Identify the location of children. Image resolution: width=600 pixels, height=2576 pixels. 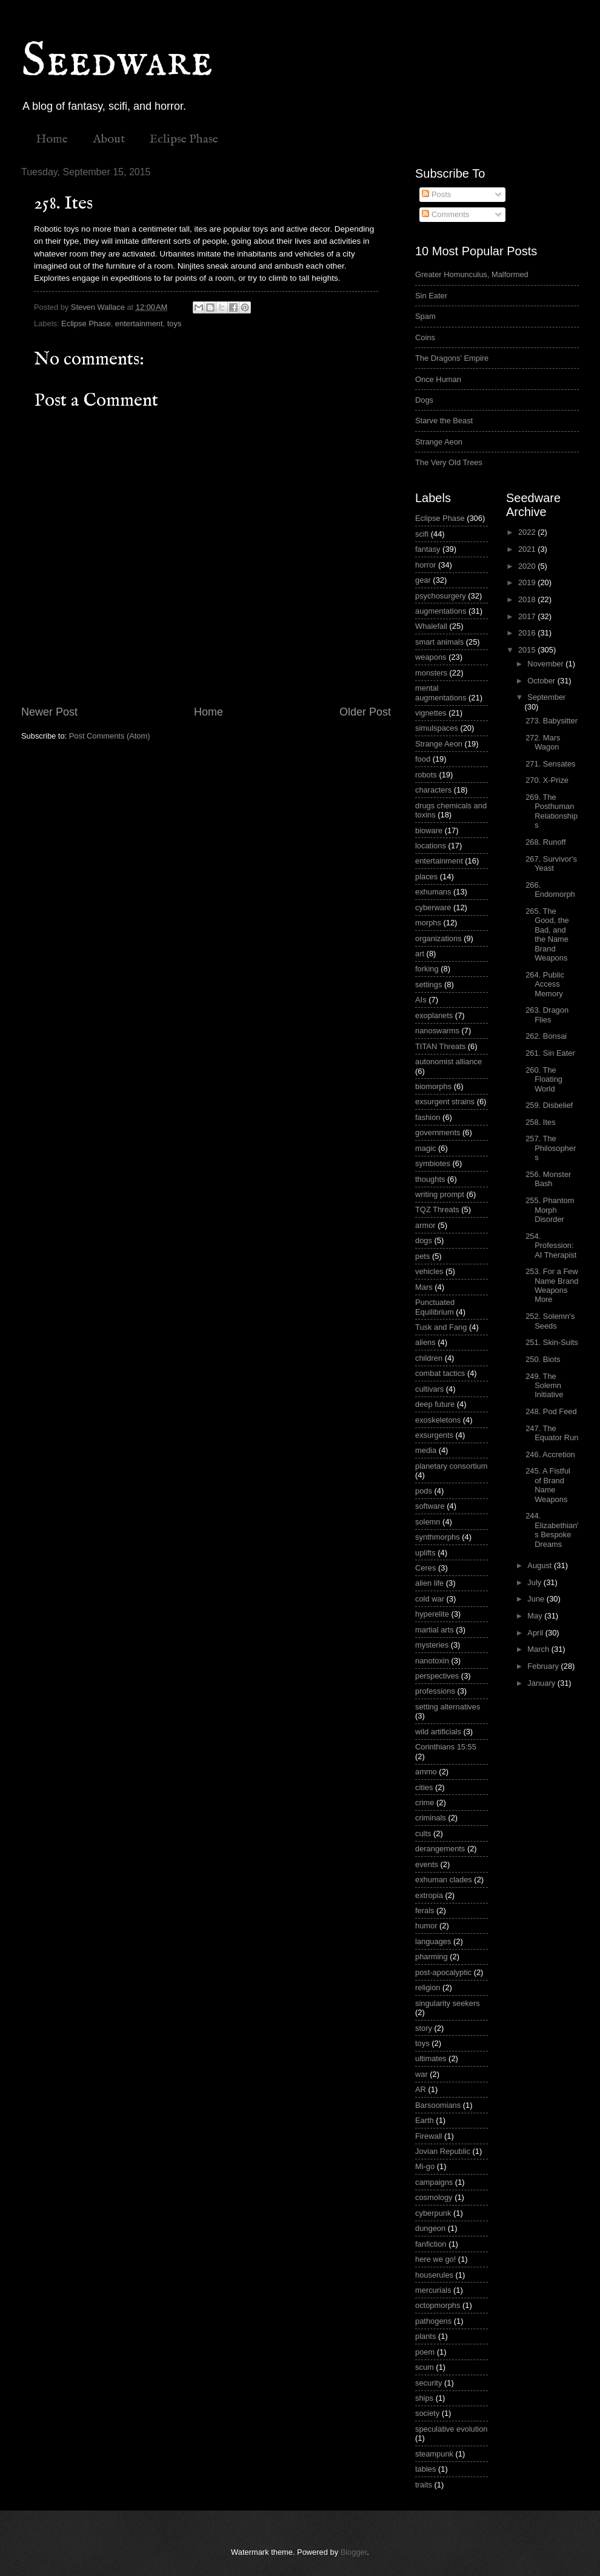
(428, 1358).